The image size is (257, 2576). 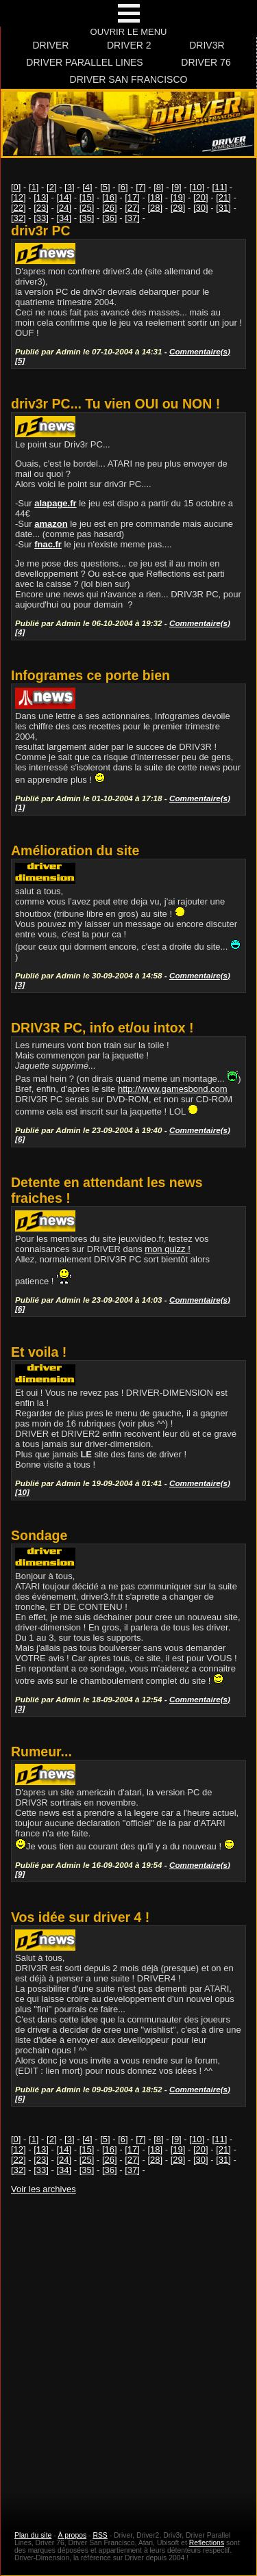 What do you see at coordinates (64, 208) in the screenshot?
I see `[24]` at bounding box center [64, 208].